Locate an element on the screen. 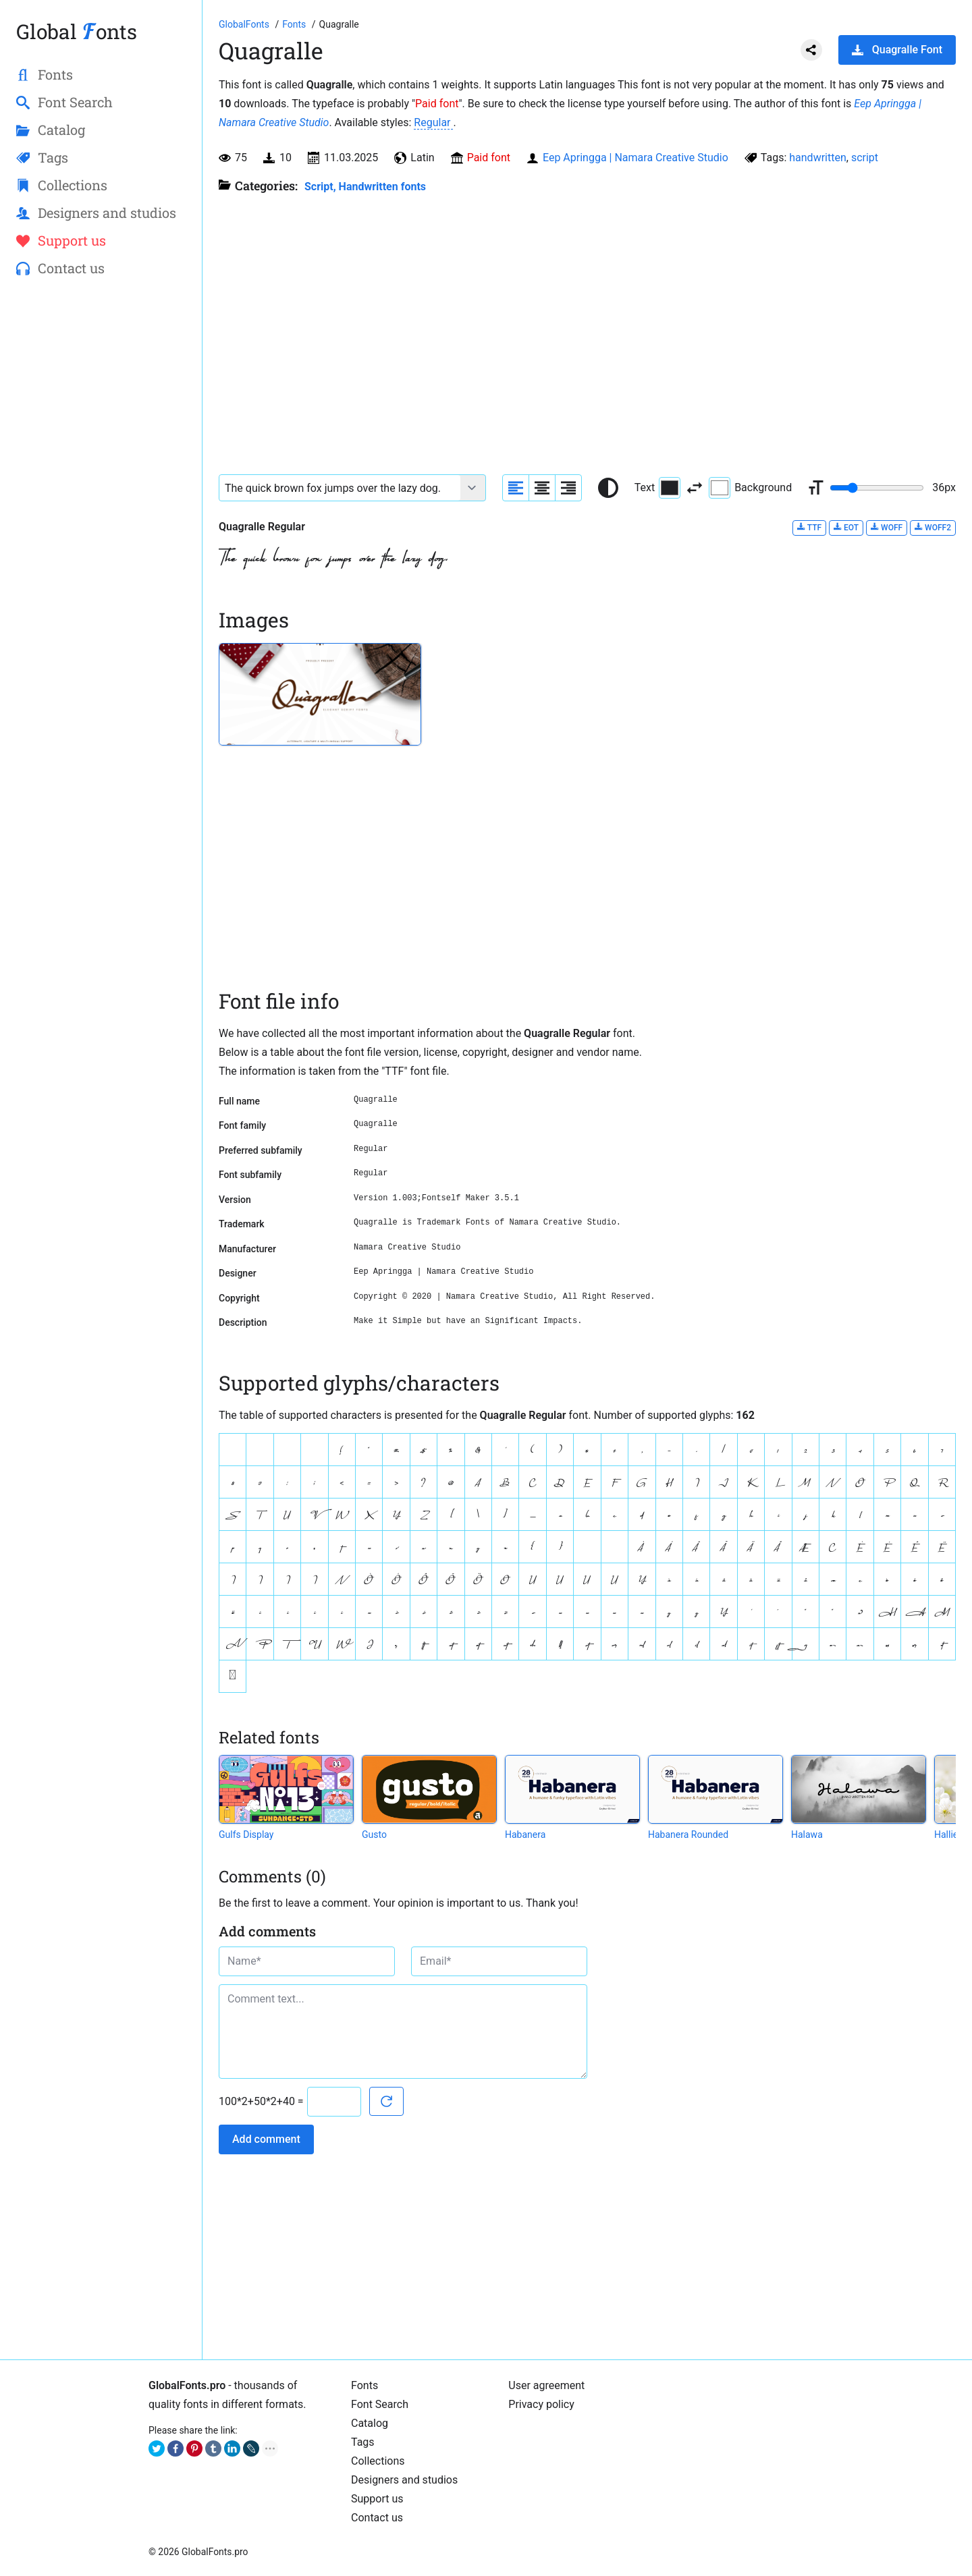 The width and height of the screenshot is (972, 2576). TTF [Download Quagralle Regular font in TTF format.] is located at coordinates (809, 527).